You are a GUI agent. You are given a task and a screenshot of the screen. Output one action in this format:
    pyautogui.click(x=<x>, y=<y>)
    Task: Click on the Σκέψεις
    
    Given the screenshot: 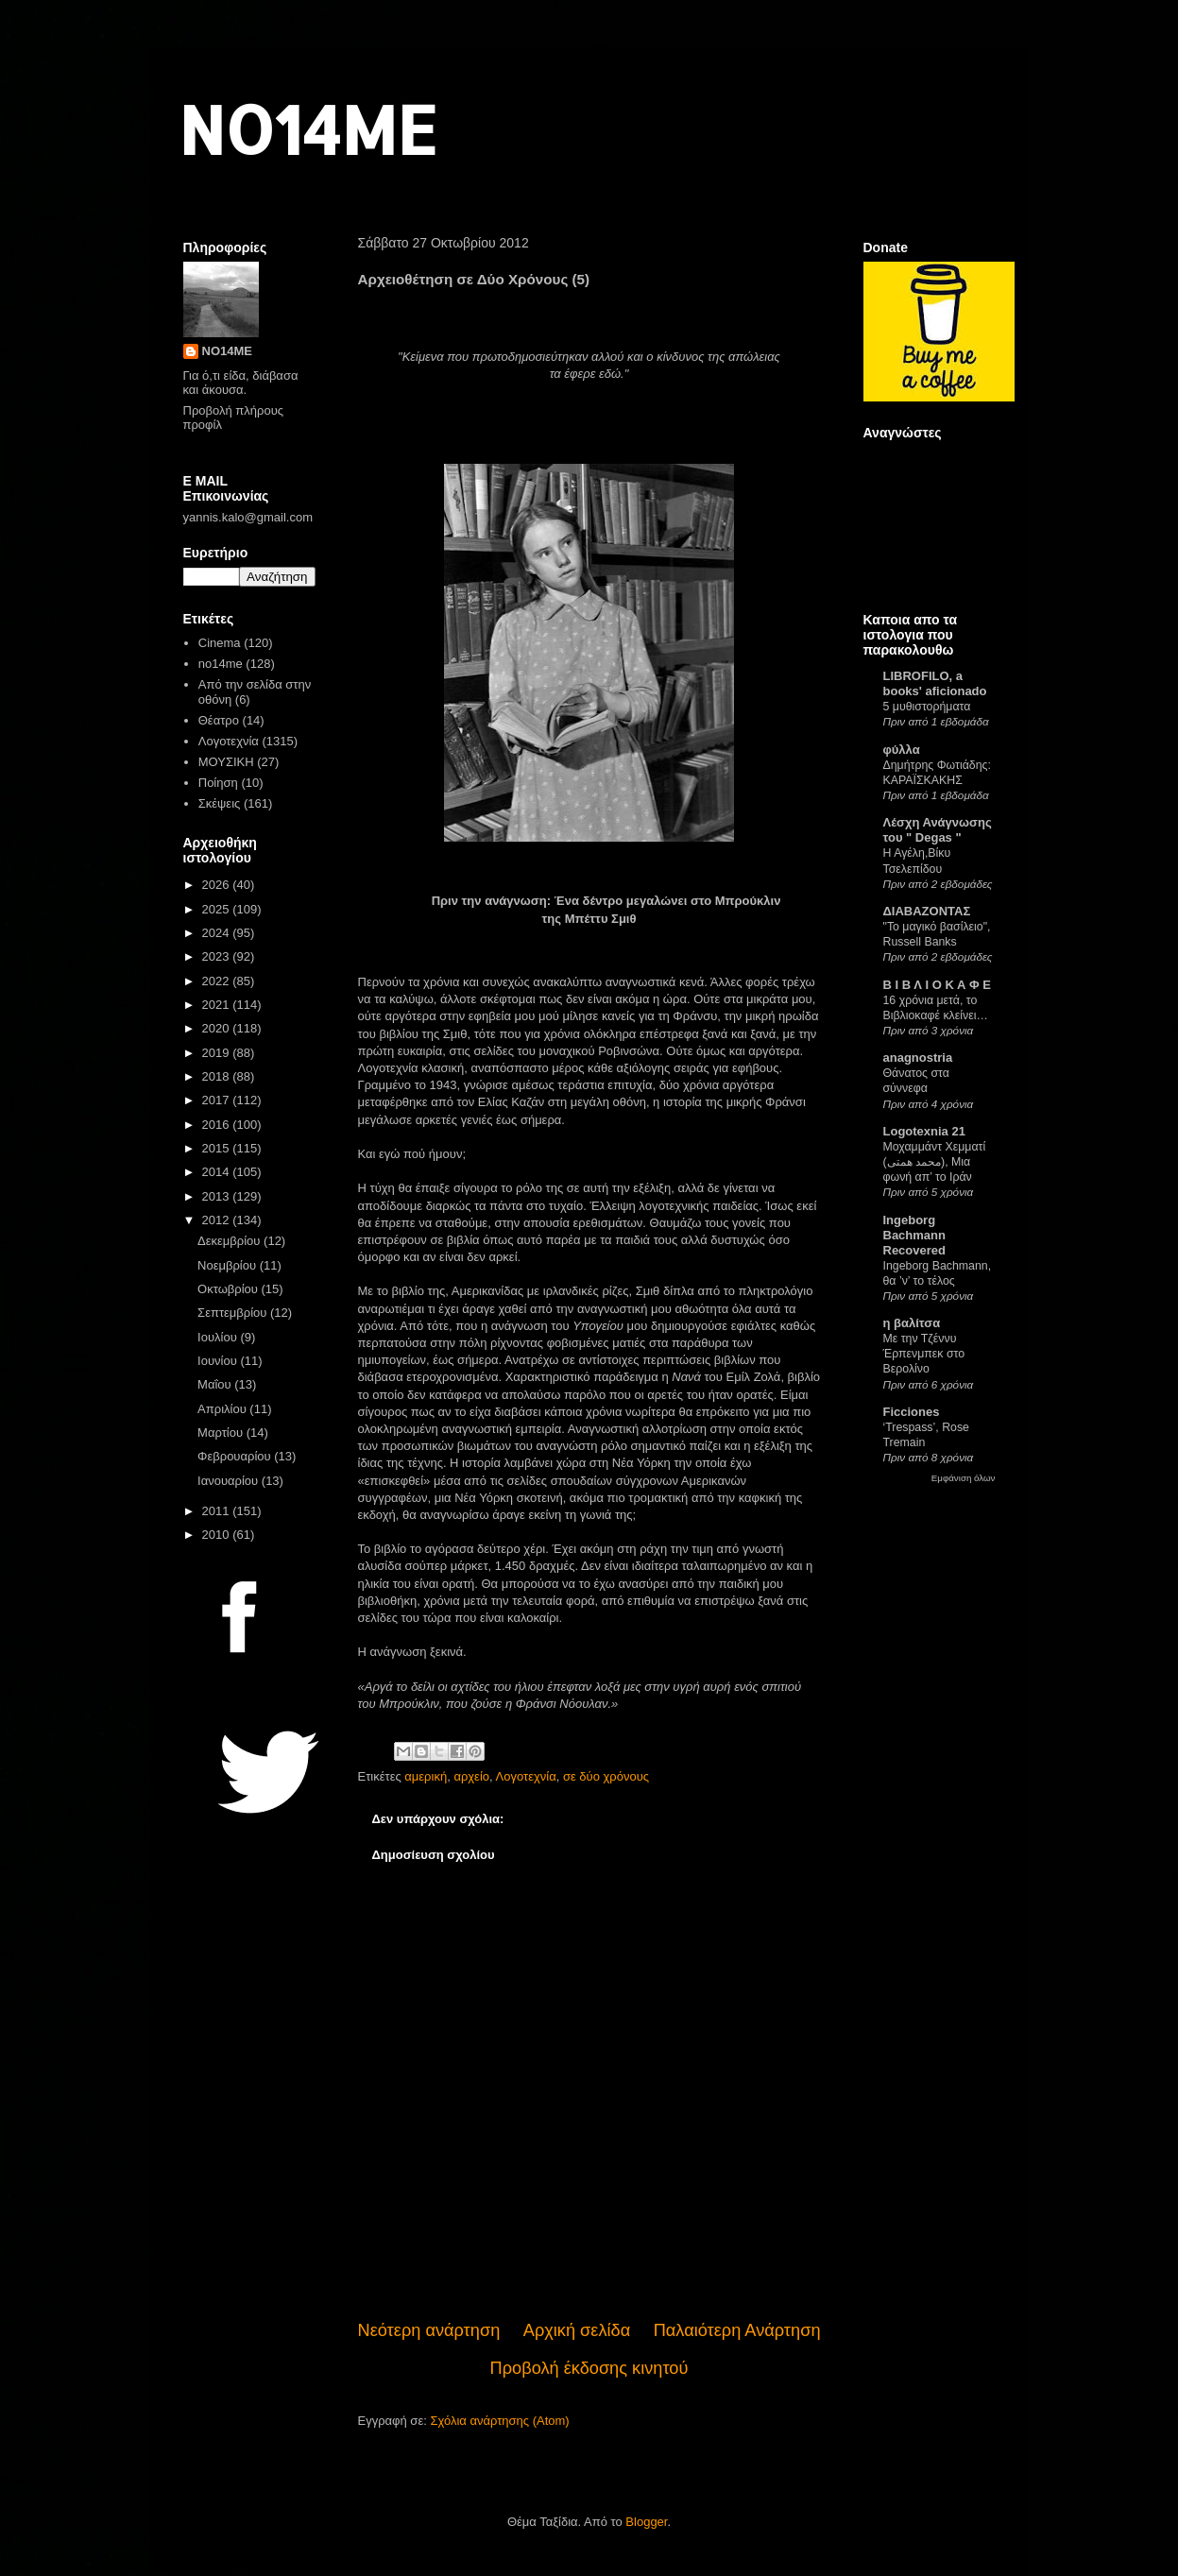 What is the action you would take?
    pyautogui.click(x=219, y=803)
    